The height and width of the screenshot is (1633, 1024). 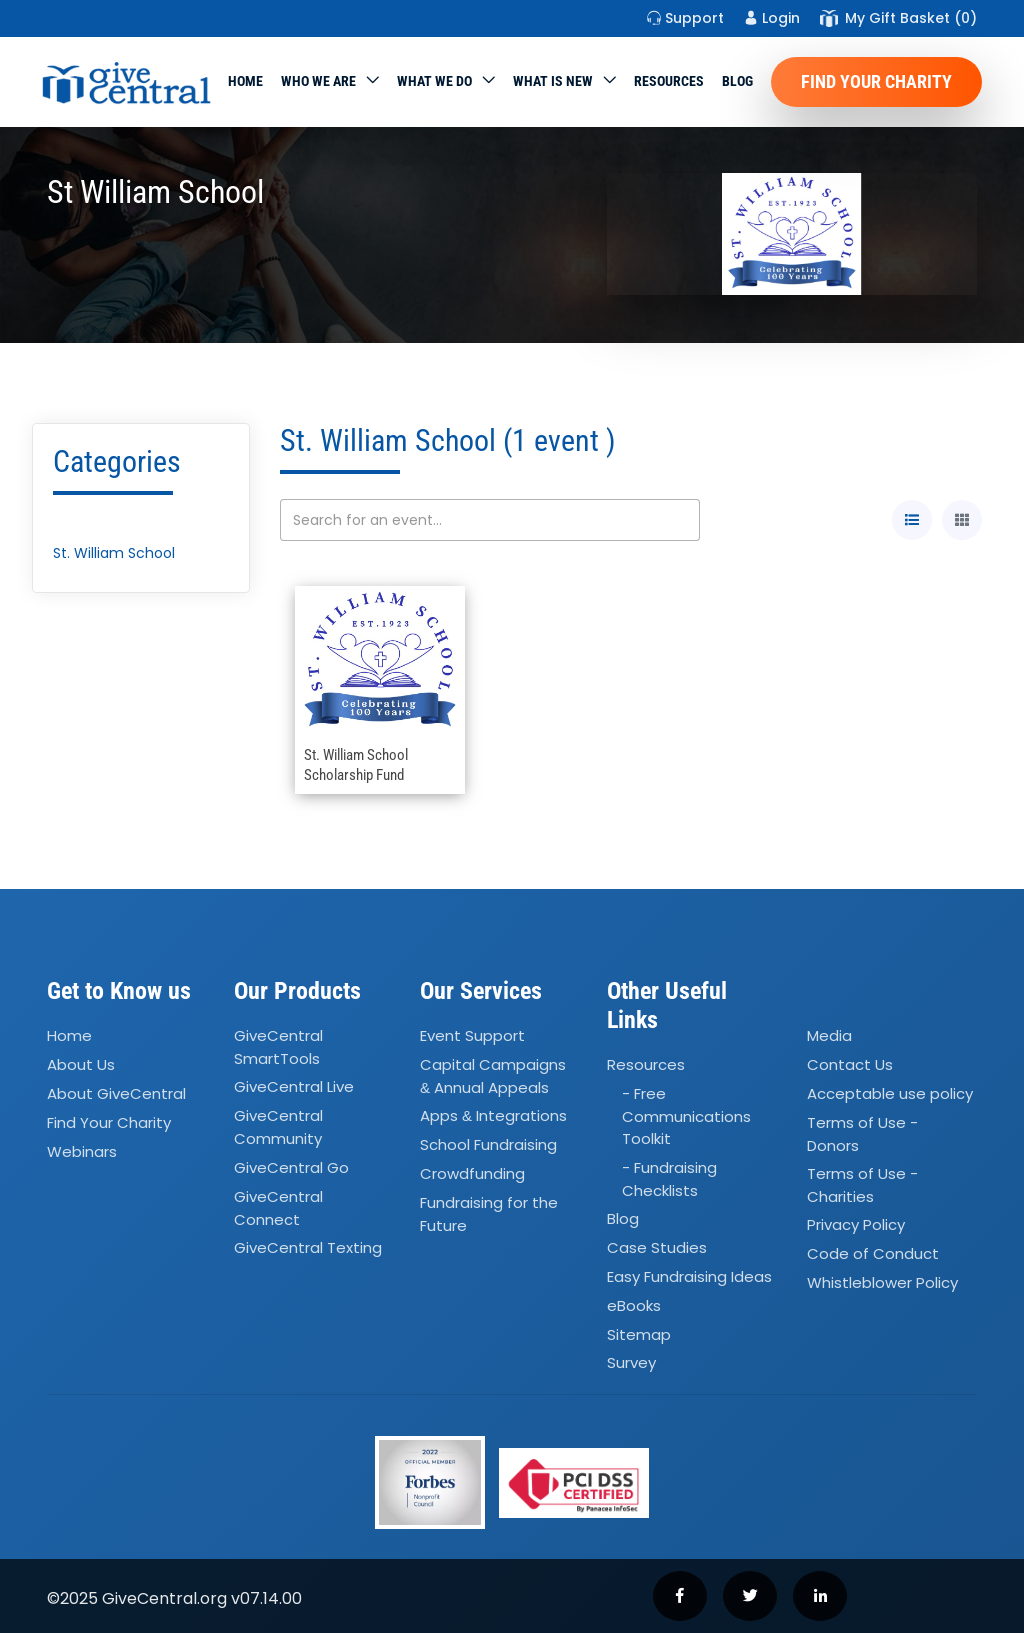 What do you see at coordinates (278, 1047) in the screenshot?
I see `GiveCentral SmartTools` at bounding box center [278, 1047].